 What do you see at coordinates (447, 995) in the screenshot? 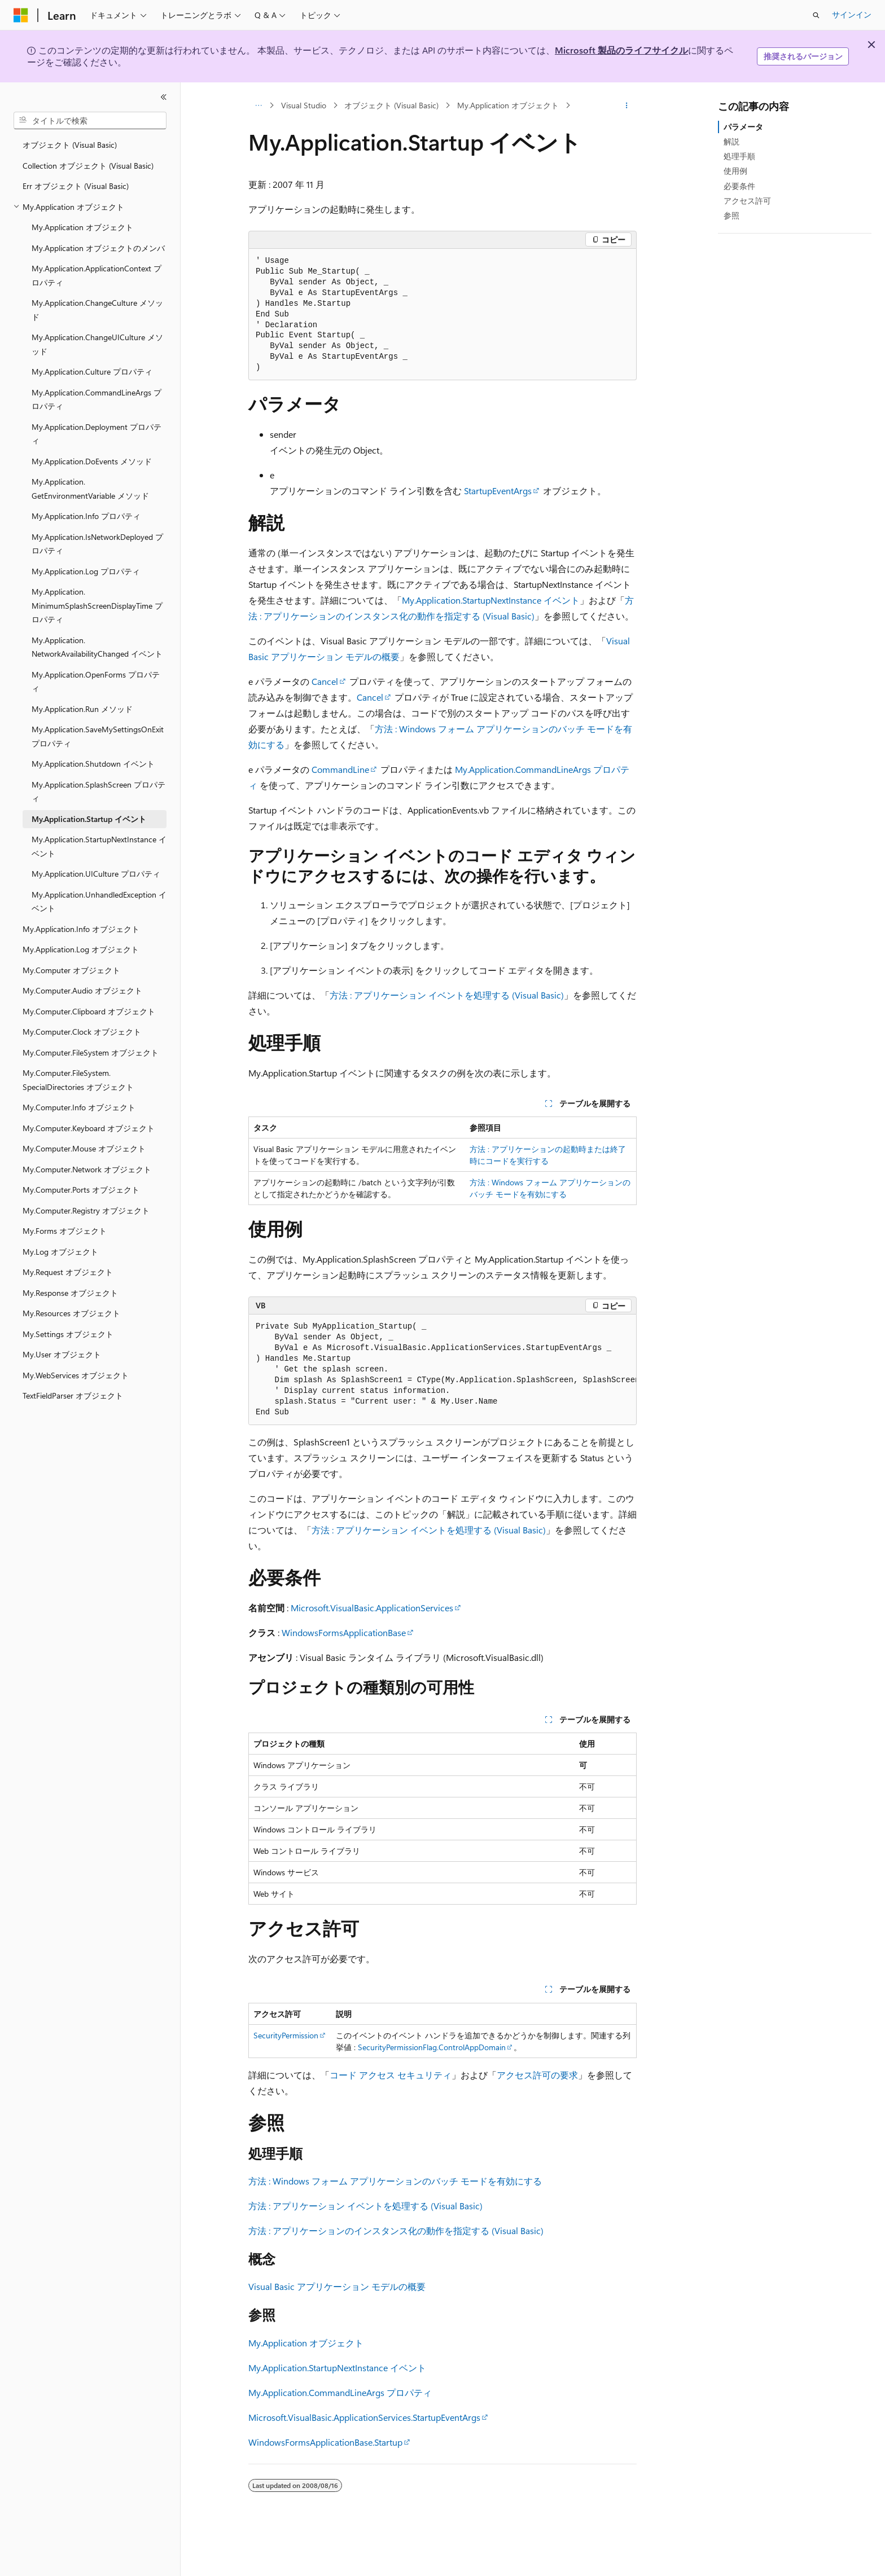
I see `方法 : アプリケーション イベントを処理する (Visual Basic)` at bounding box center [447, 995].